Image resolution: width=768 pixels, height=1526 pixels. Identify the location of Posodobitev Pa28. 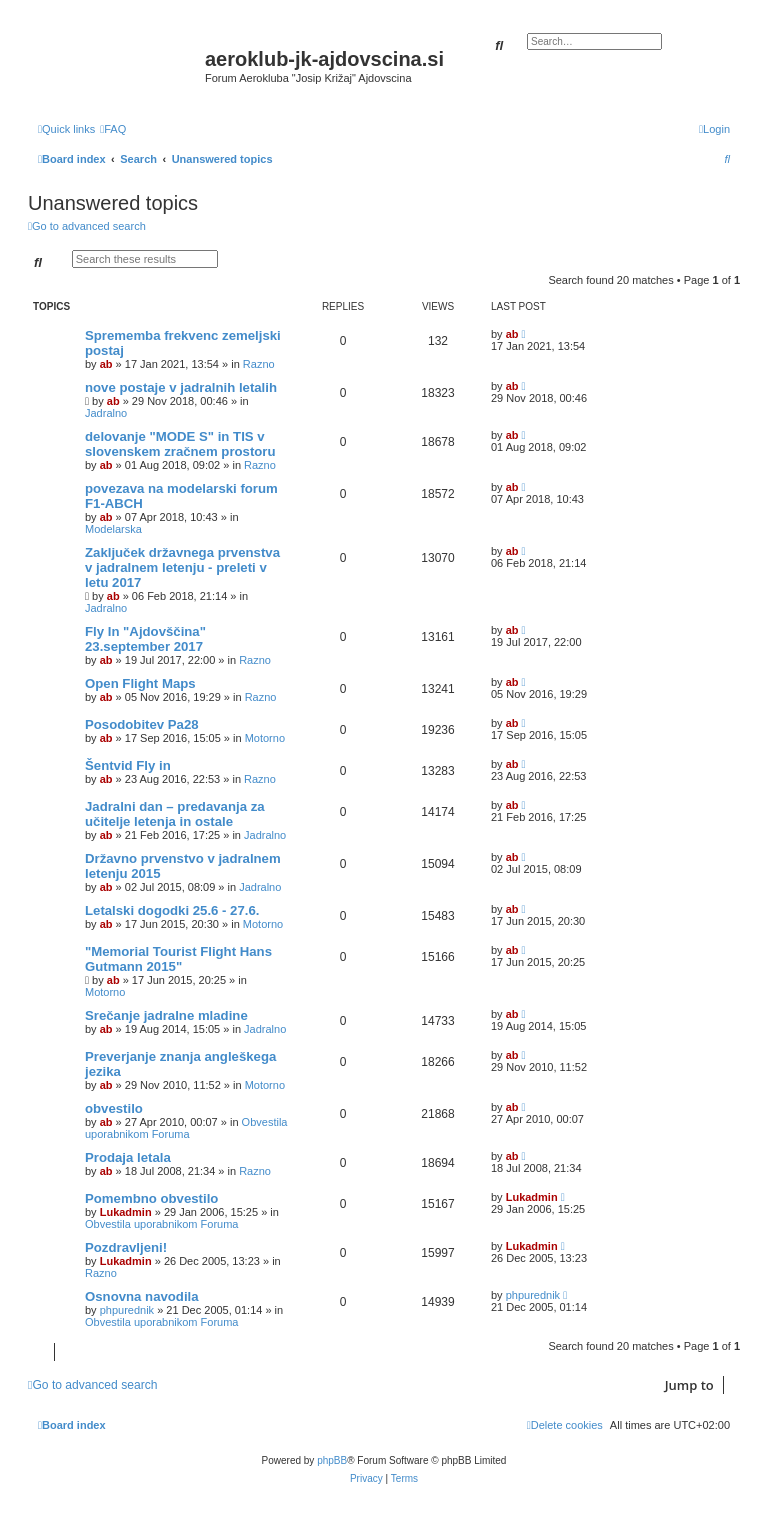
(142, 724).